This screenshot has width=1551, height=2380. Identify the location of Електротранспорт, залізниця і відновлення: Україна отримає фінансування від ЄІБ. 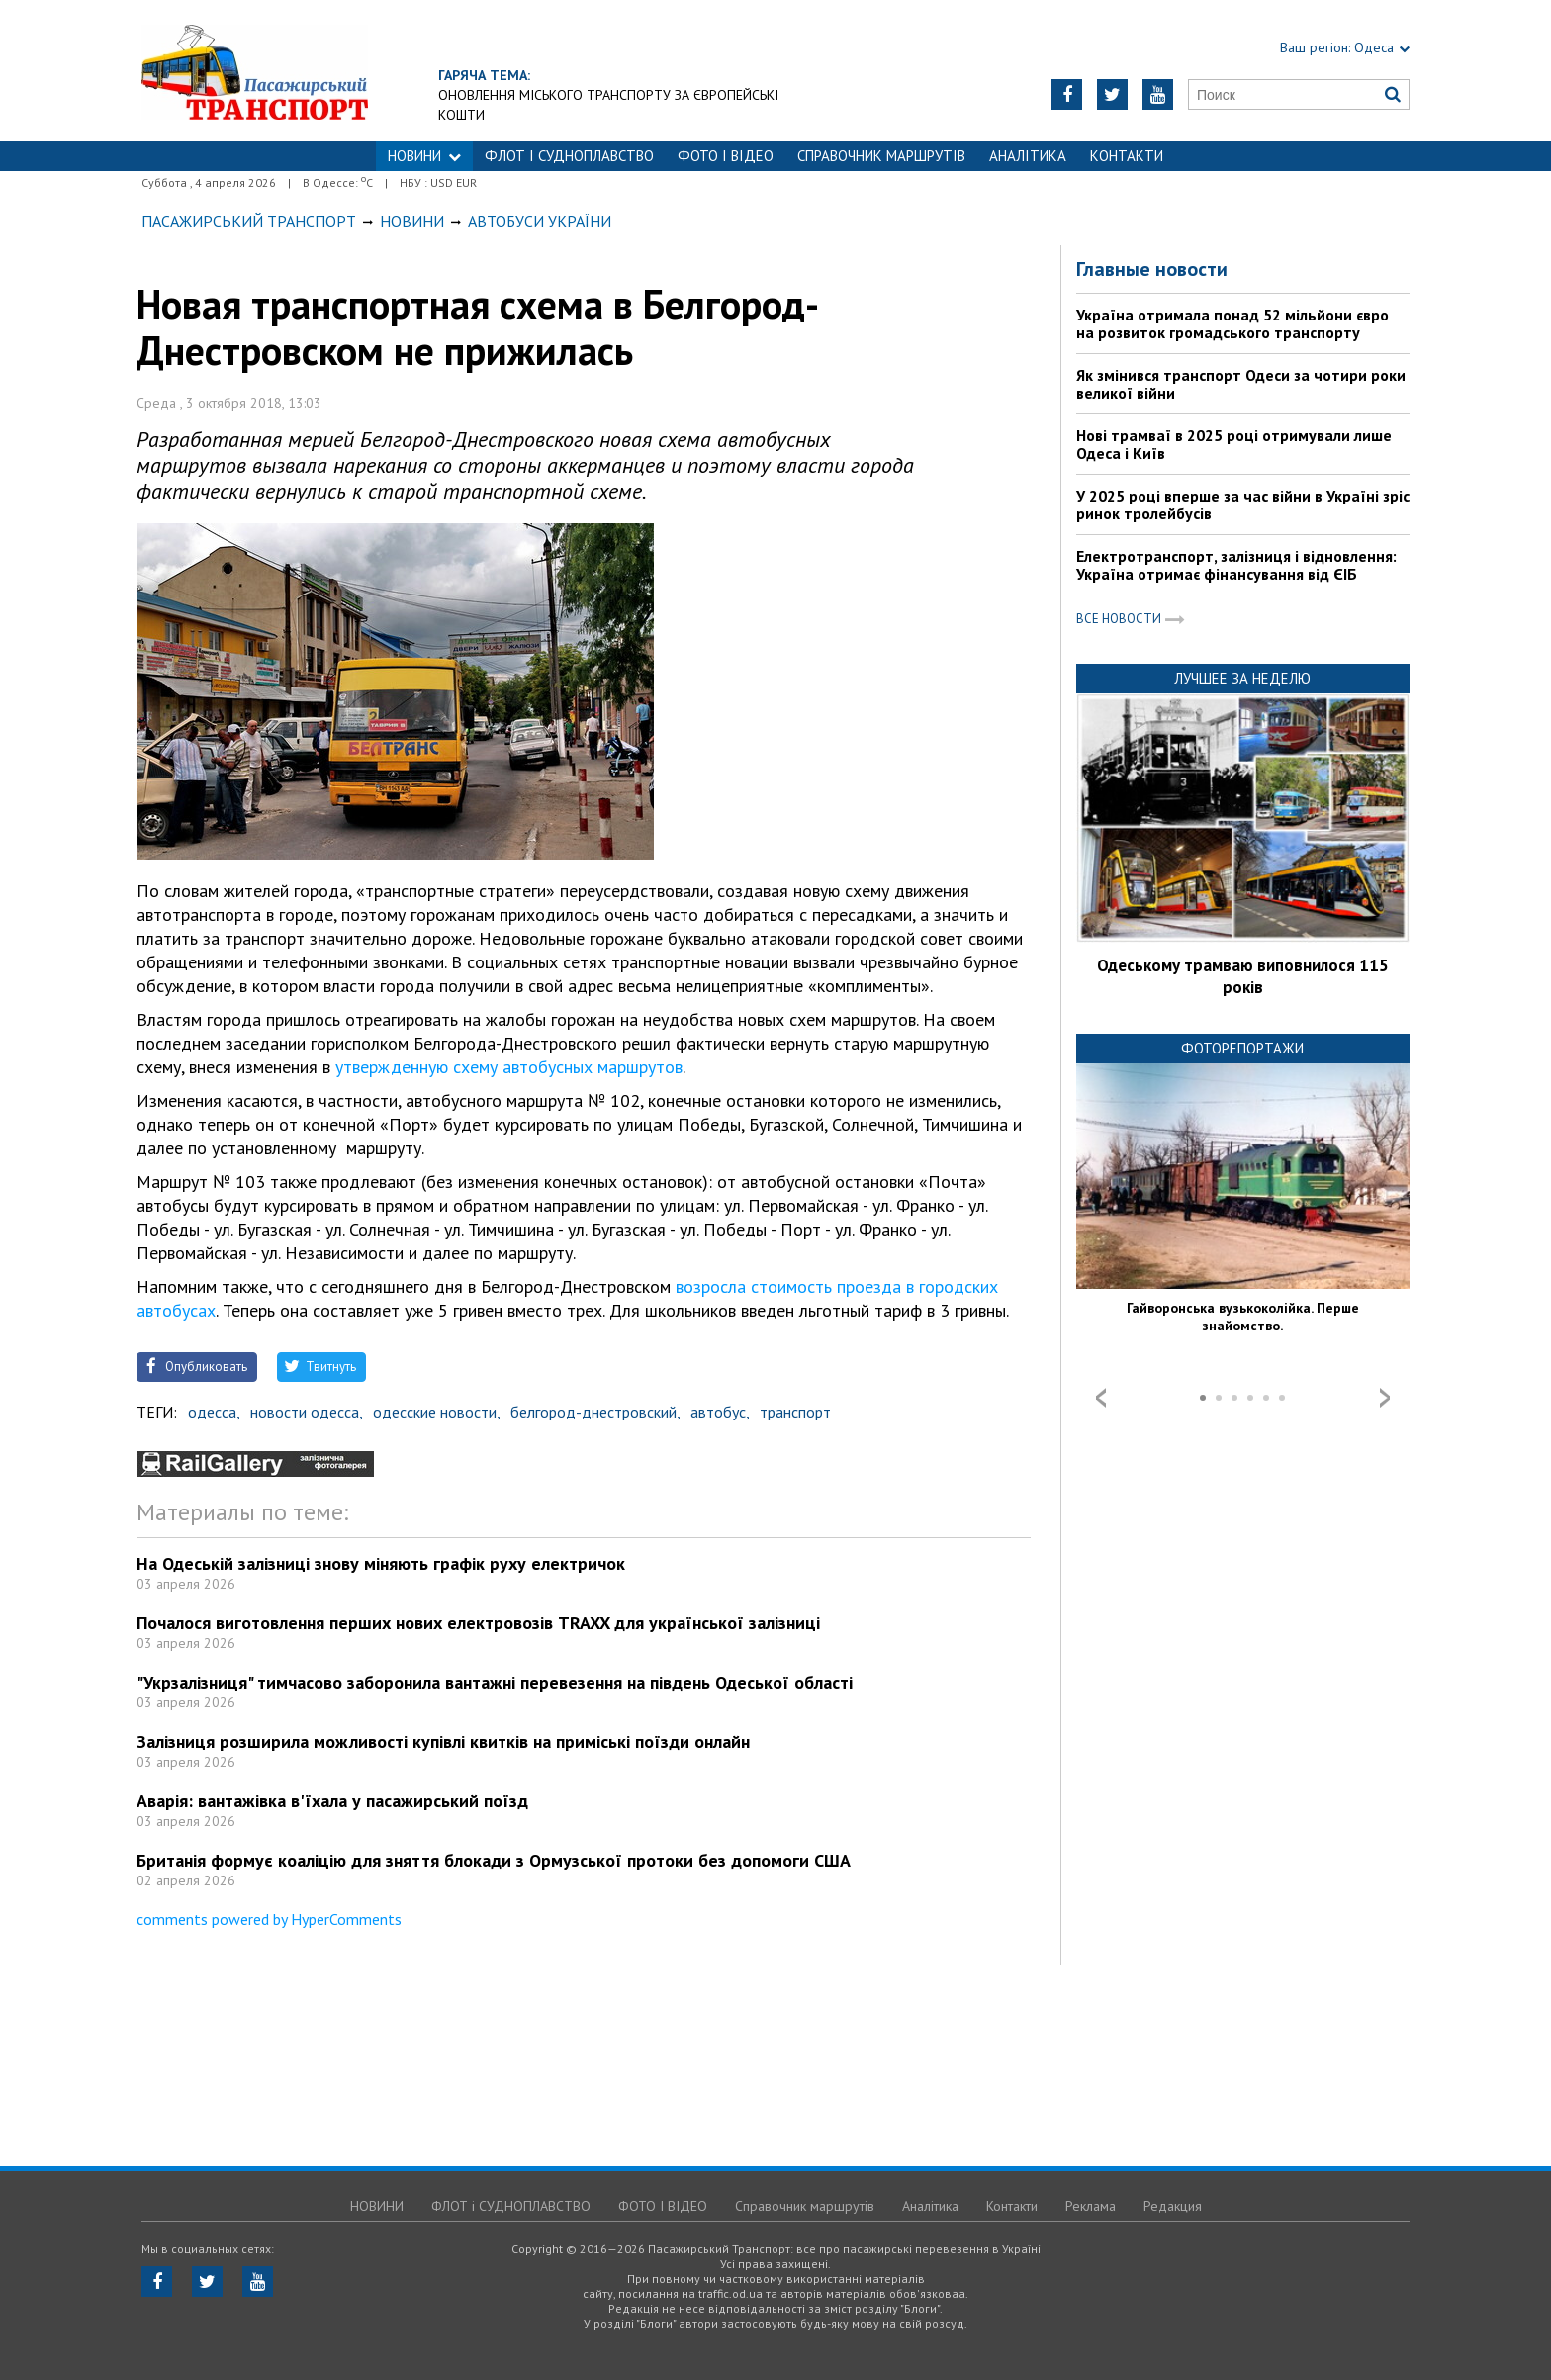
(1236, 565).